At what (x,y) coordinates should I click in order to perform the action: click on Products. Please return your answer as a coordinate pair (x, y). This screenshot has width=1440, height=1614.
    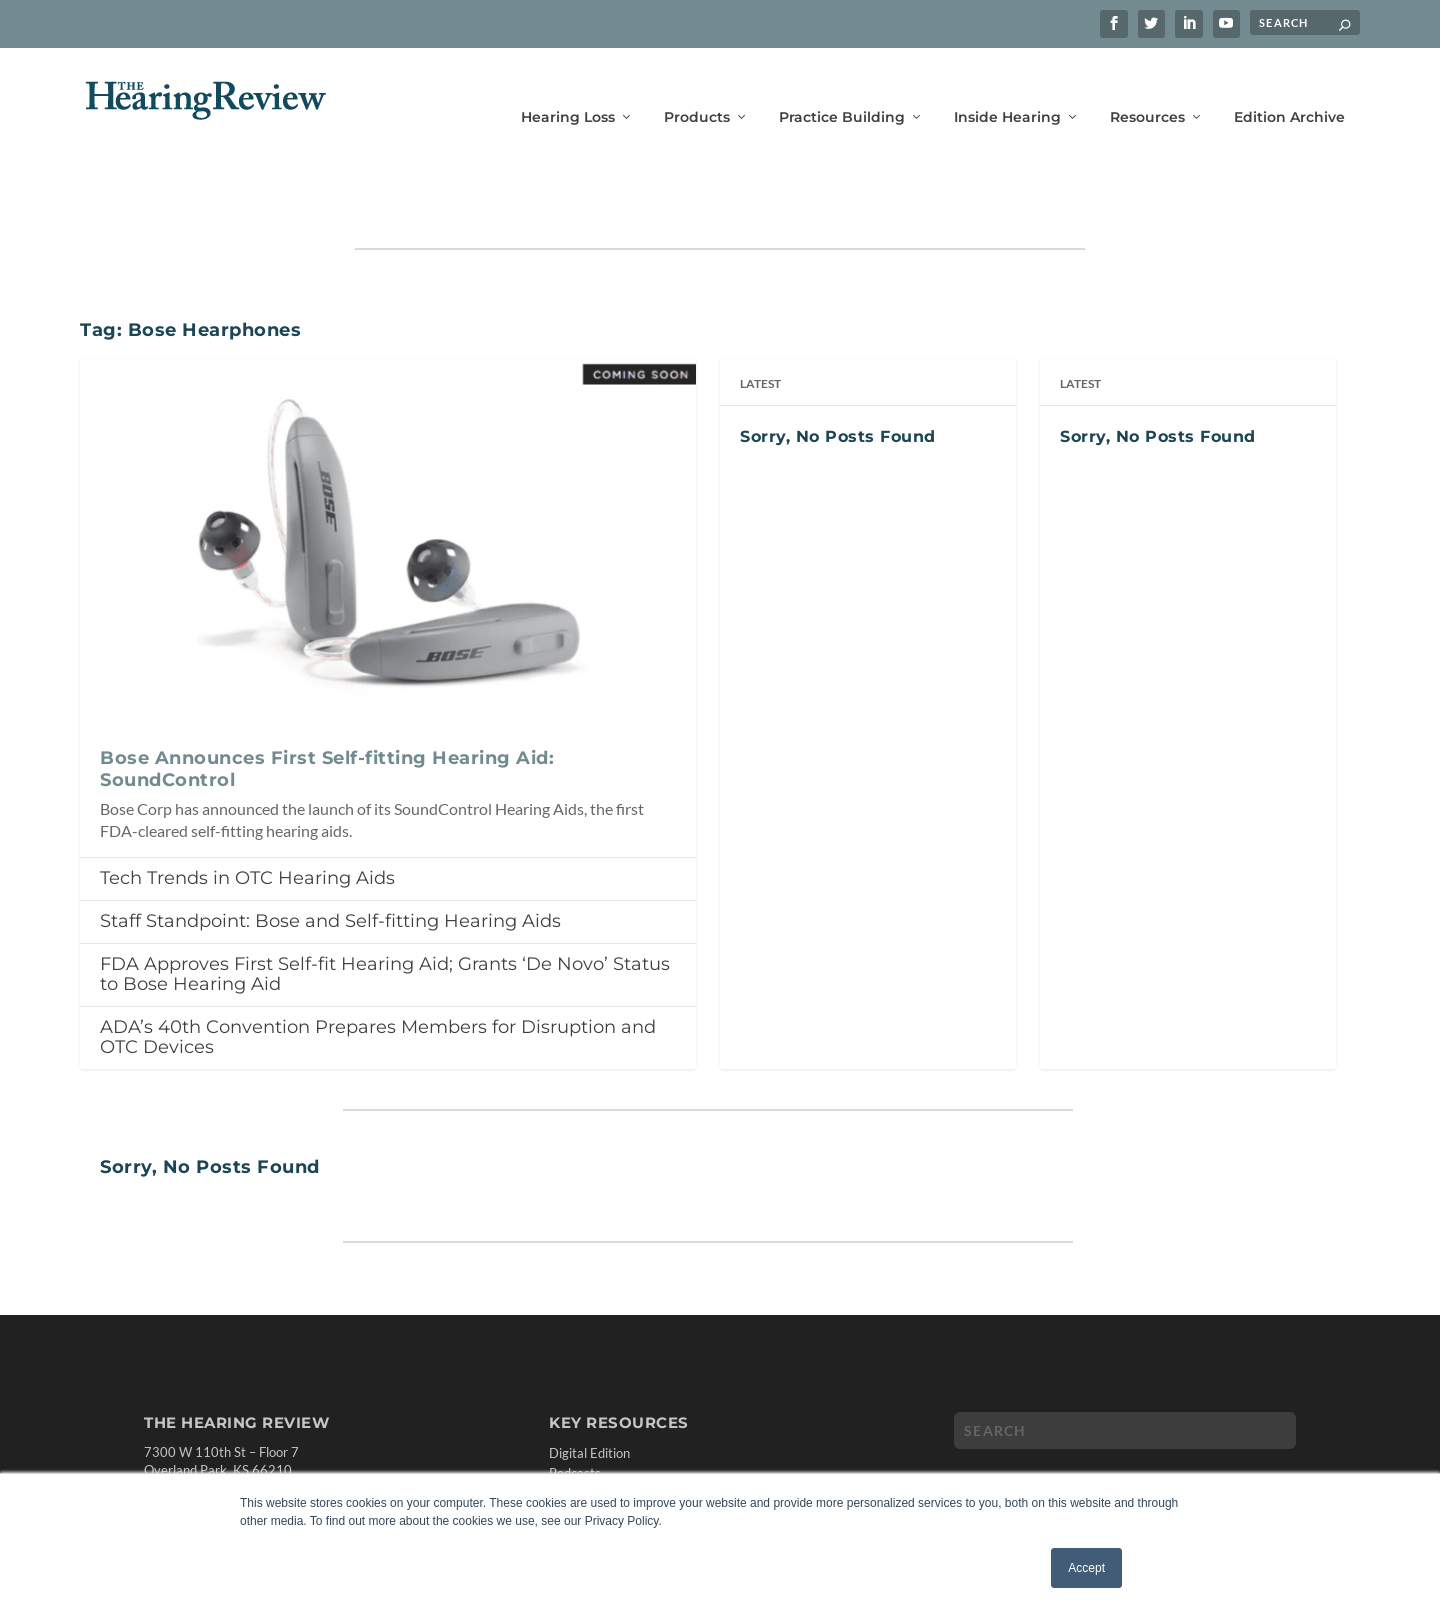
    Looking at the image, I should click on (697, 87).